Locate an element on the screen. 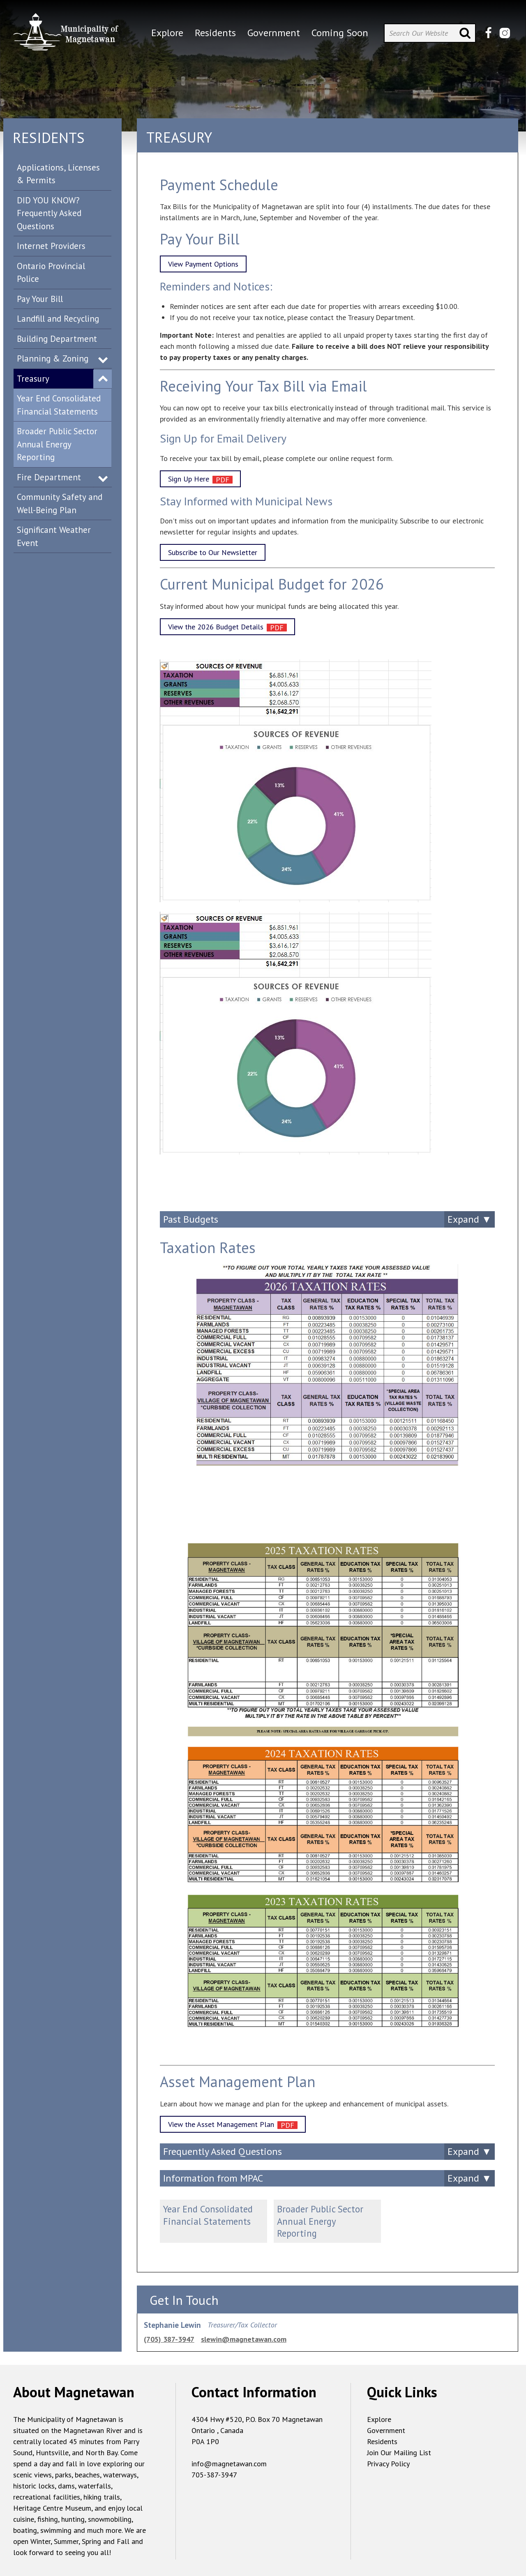 This screenshot has height=2576, width=526. DID YOU KNOW? Frequently Asked Questions is located at coordinates (49, 213).